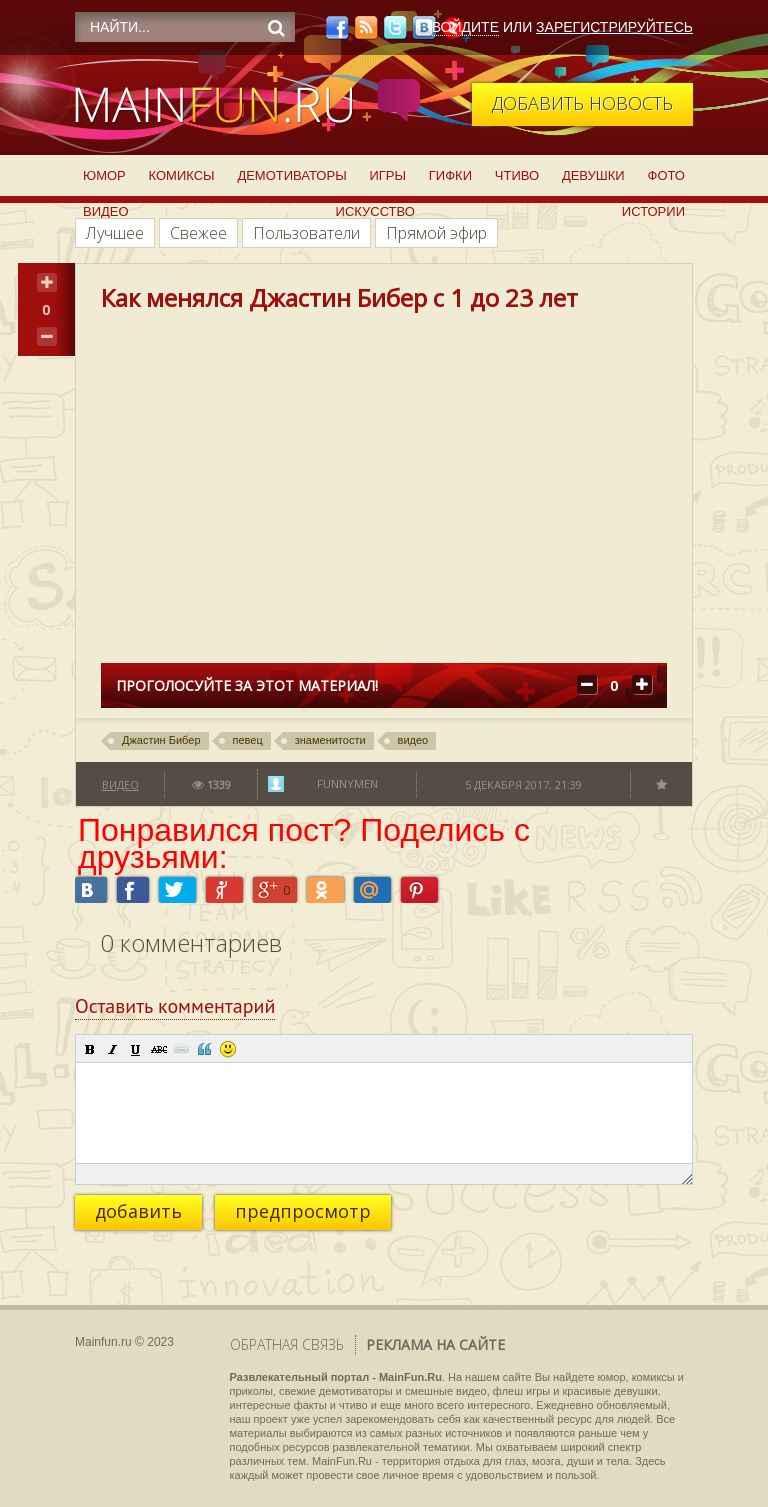 The width and height of the screenshot is (768, 1507). What do you see at coordinates (413, 740) in the screenshot?
I see `видео` at bounding box center [413, 740].